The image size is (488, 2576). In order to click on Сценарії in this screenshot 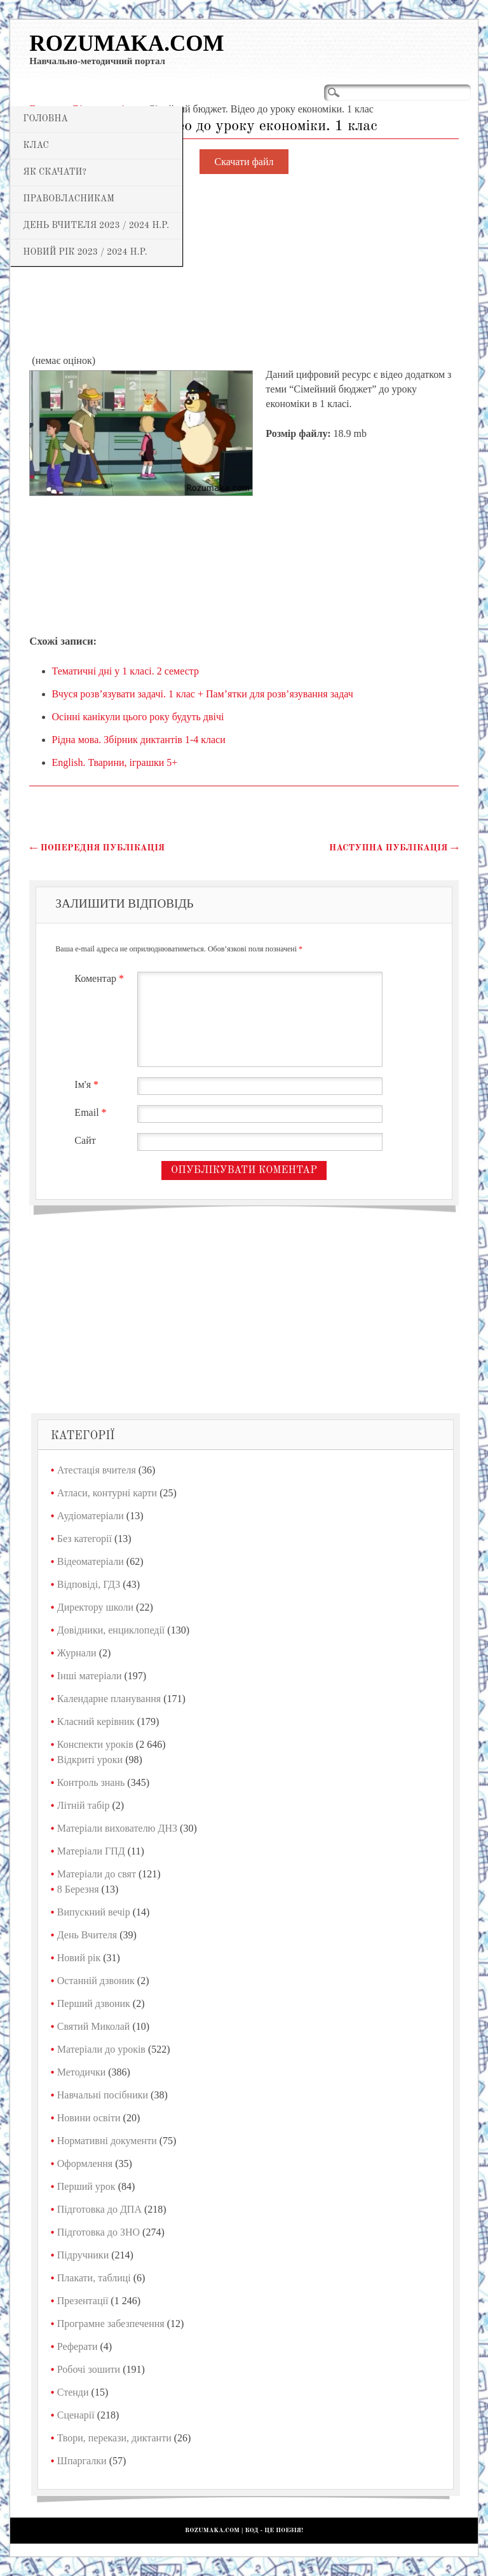, I will do `click(76, 2415)`.